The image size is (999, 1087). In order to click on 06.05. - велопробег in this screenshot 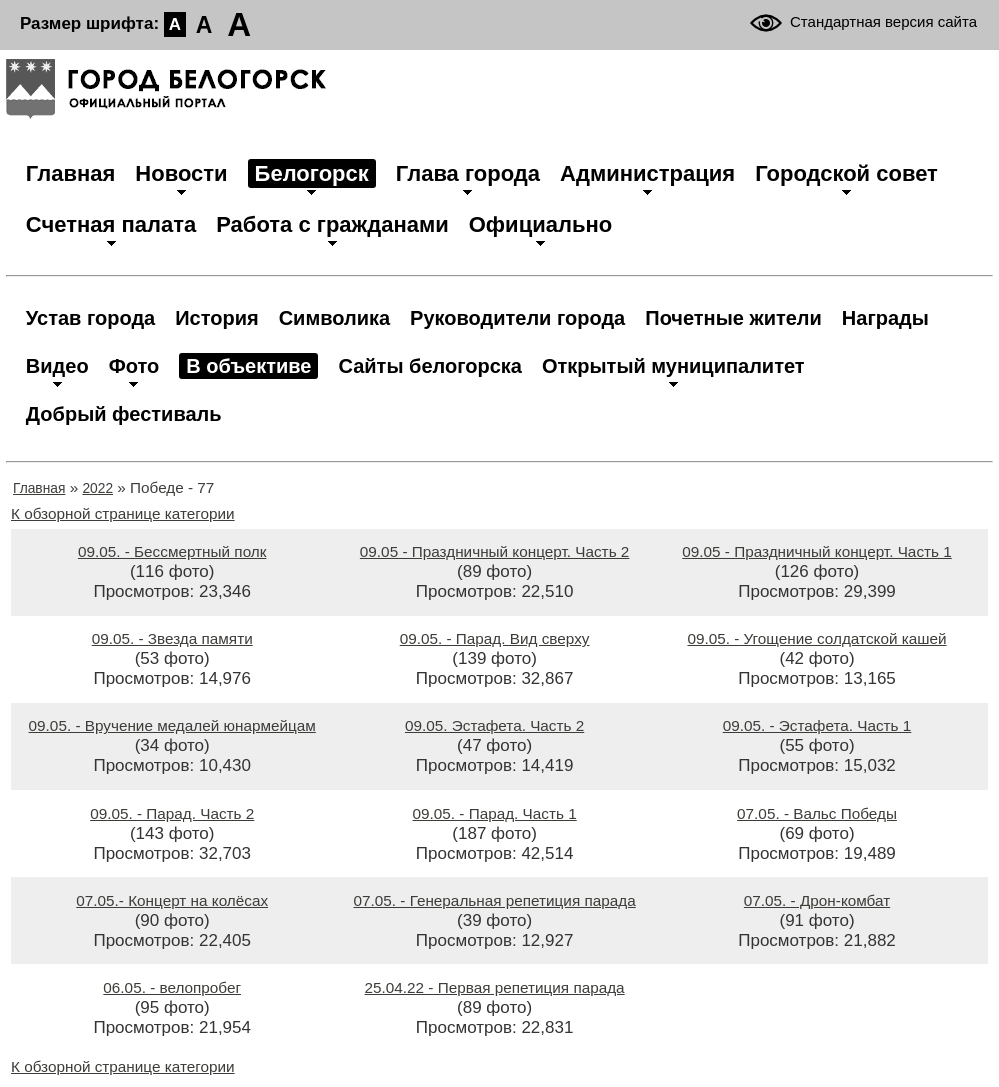, I will do `click(172, 987)`.